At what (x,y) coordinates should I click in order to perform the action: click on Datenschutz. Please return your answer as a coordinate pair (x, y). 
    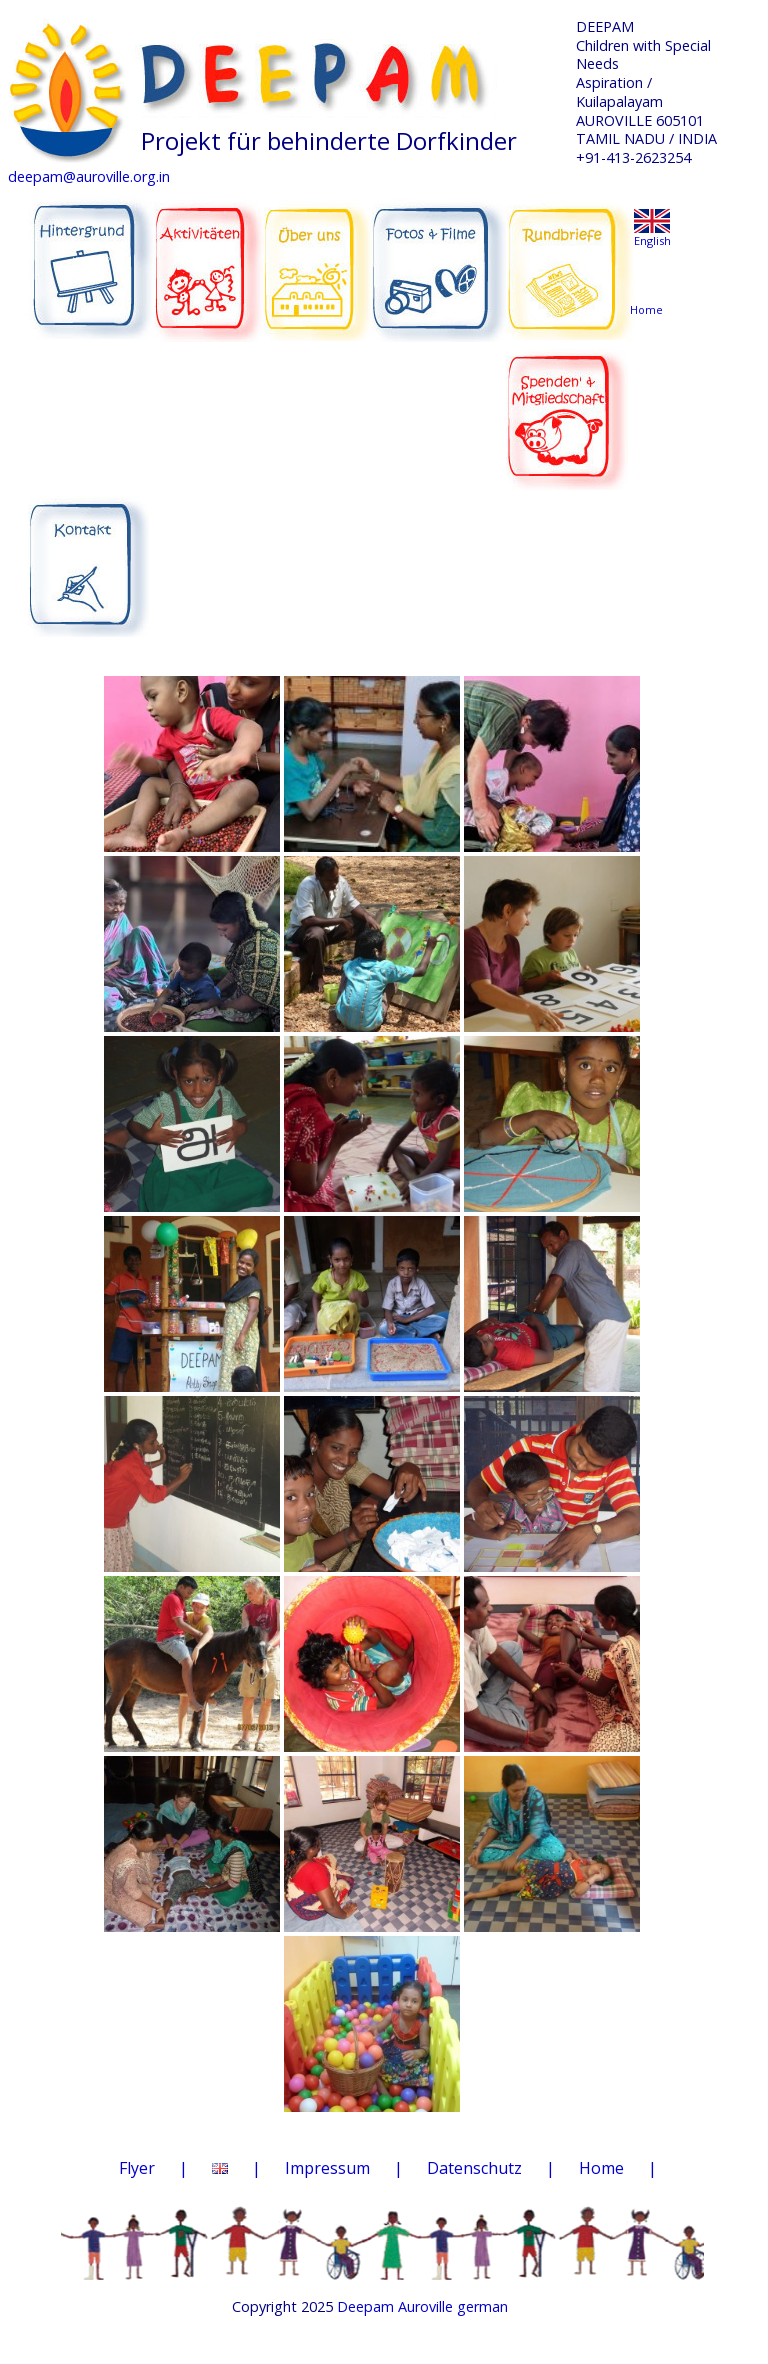
    Looking at the image, I should click on (474, 2168).